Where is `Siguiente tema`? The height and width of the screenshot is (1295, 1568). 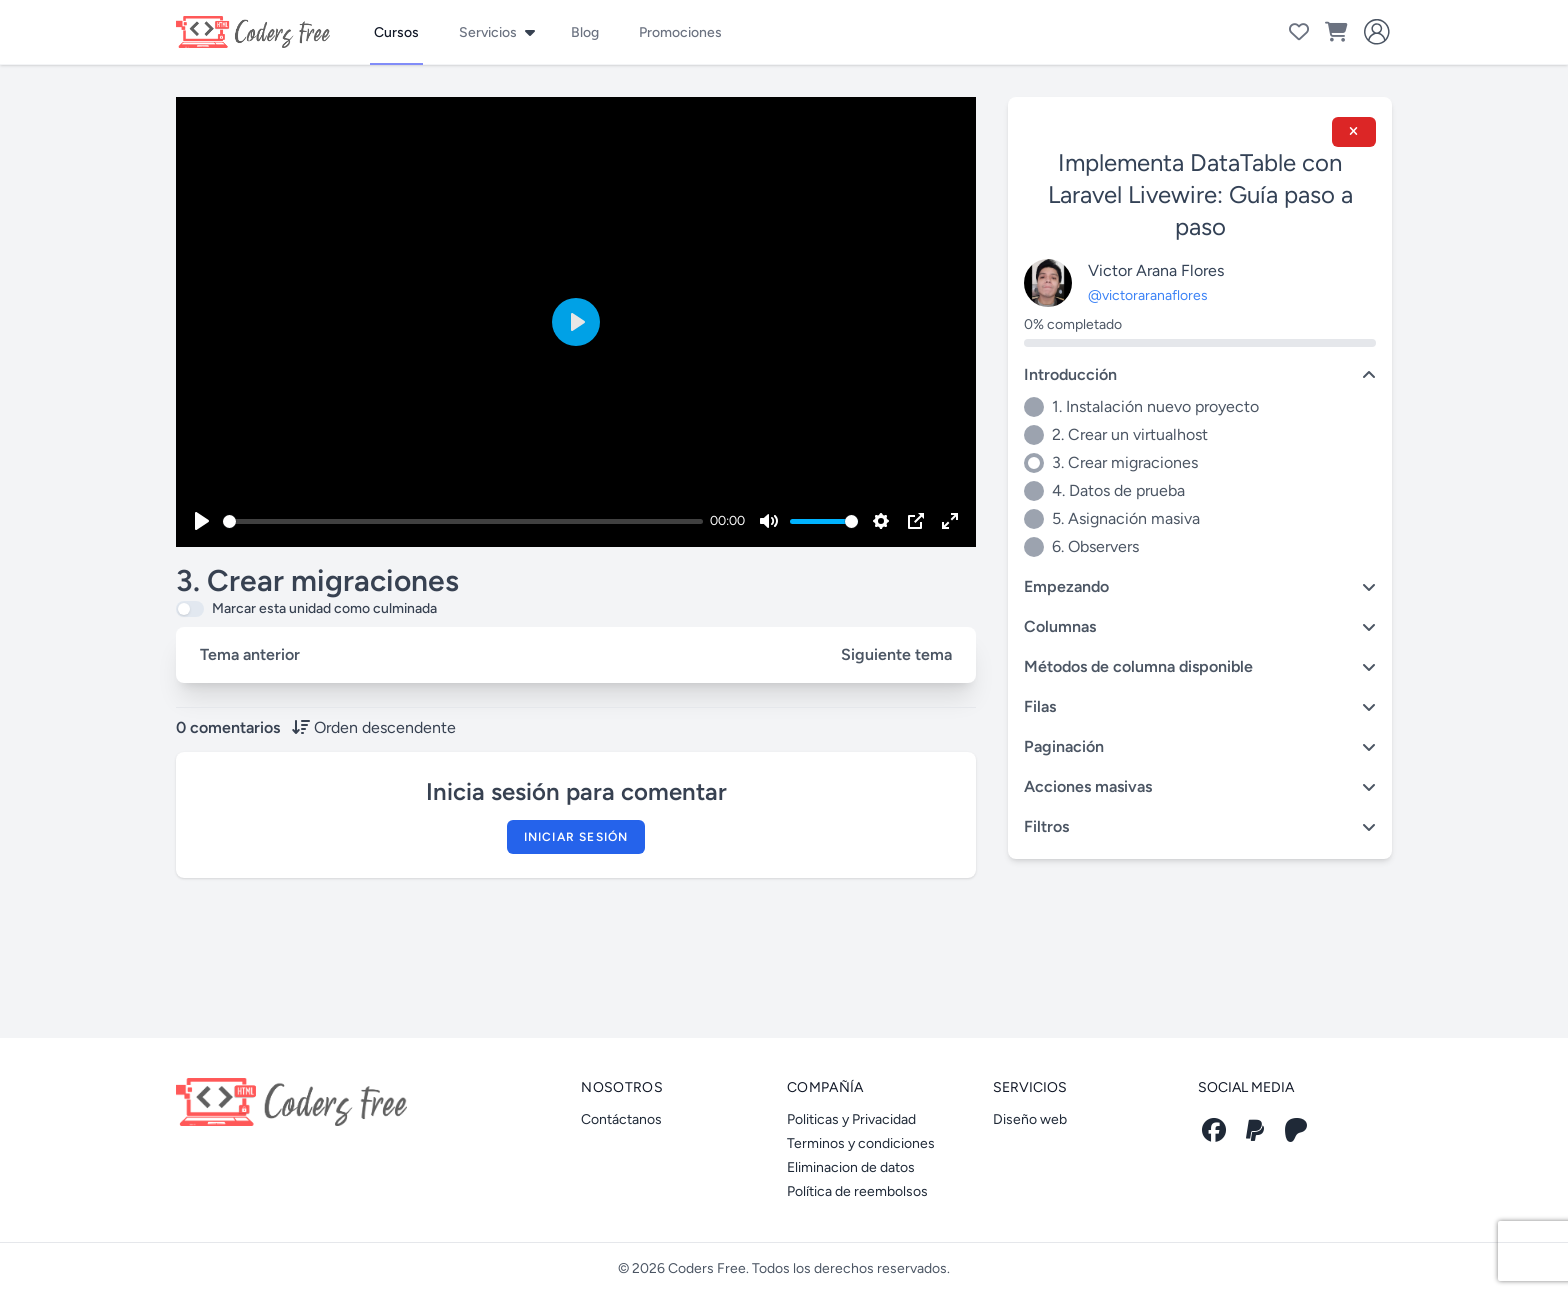 Siguiente tema is located at coordinates (896, 654).